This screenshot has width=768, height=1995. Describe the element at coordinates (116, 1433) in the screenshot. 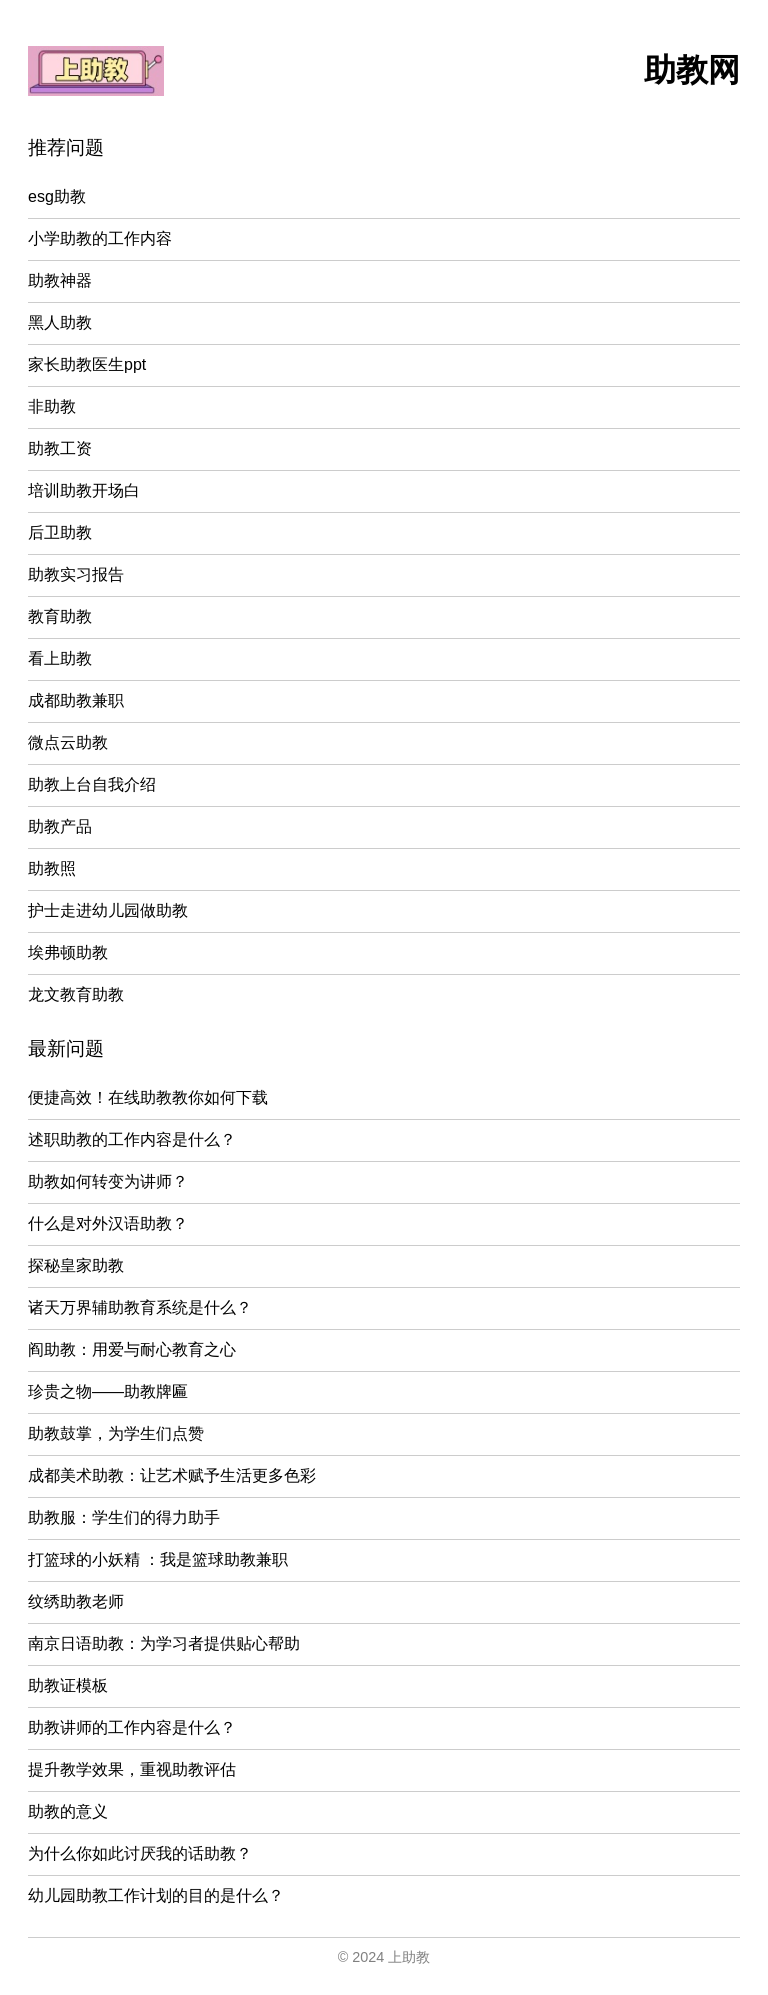

I see `助教鼓掌，为学生们点赞` at that location.